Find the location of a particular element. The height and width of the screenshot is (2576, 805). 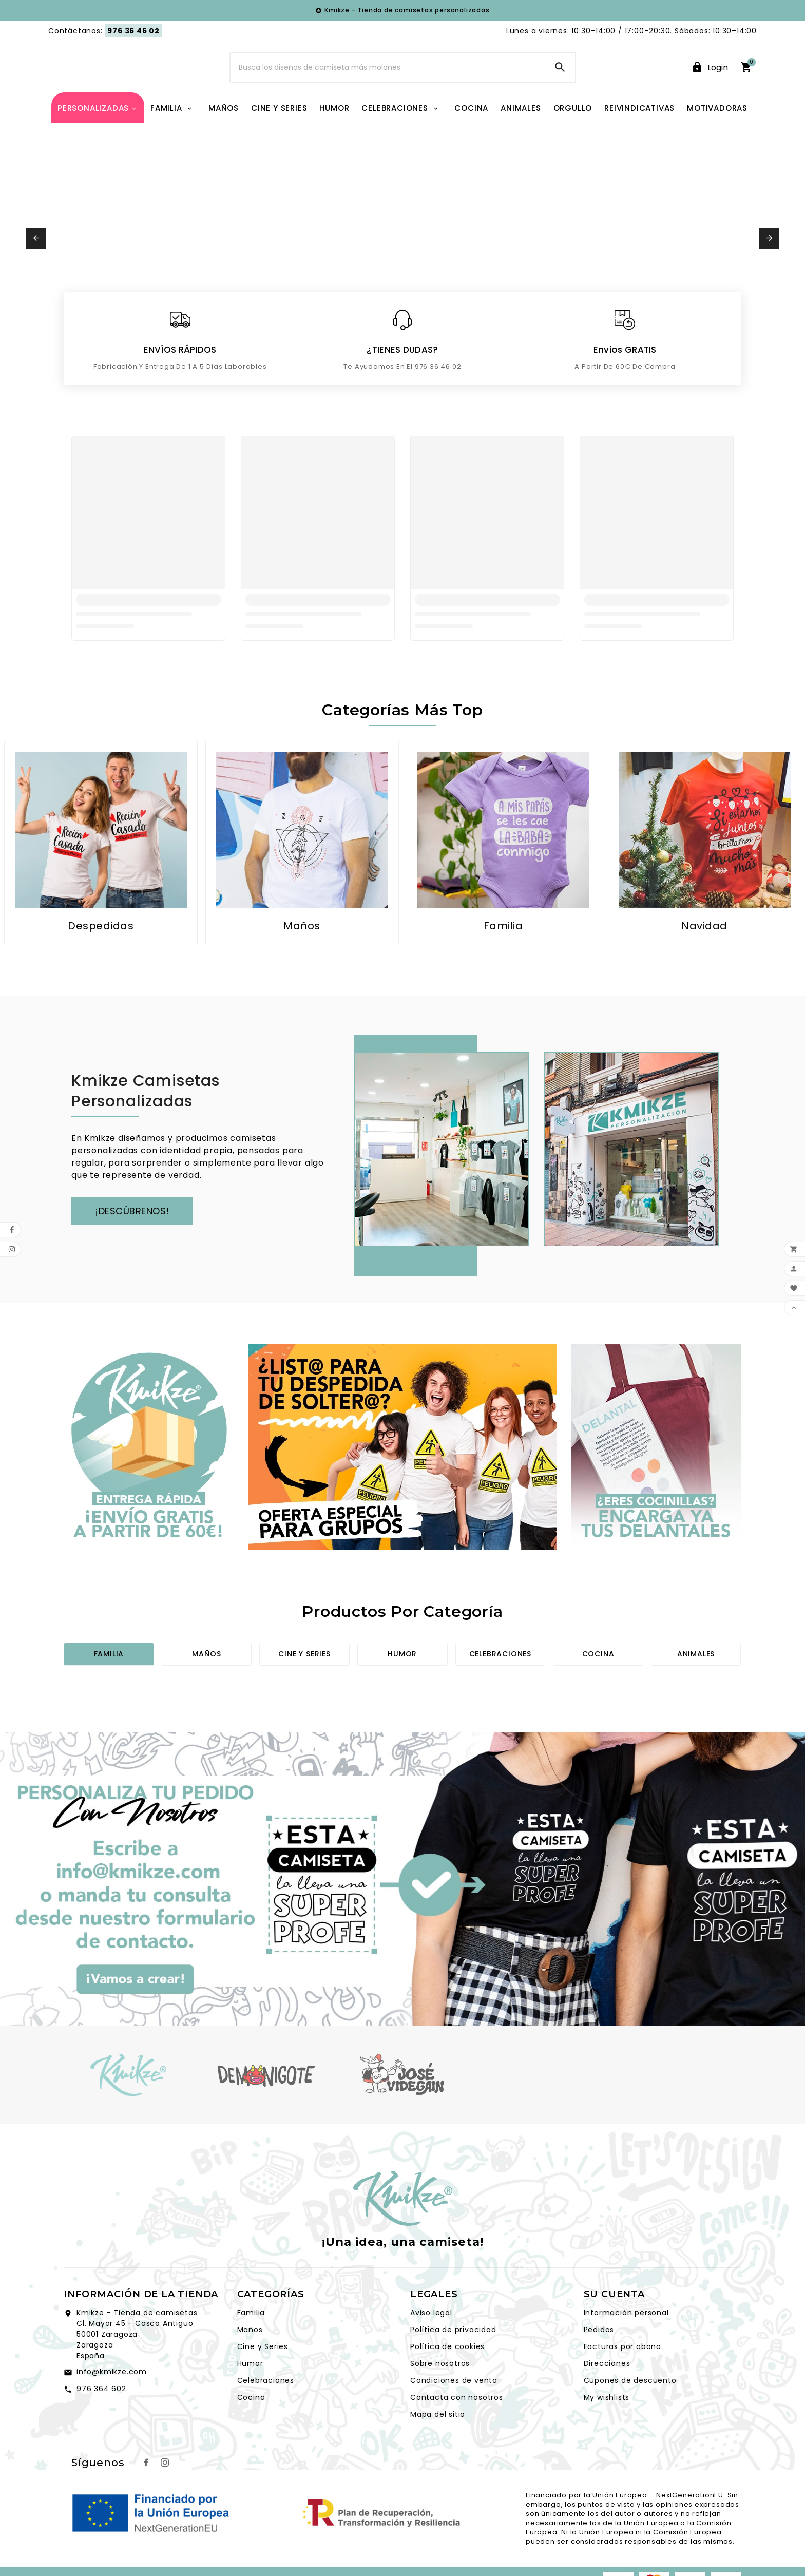

Cine y series is located at coordinates (304, 1685).